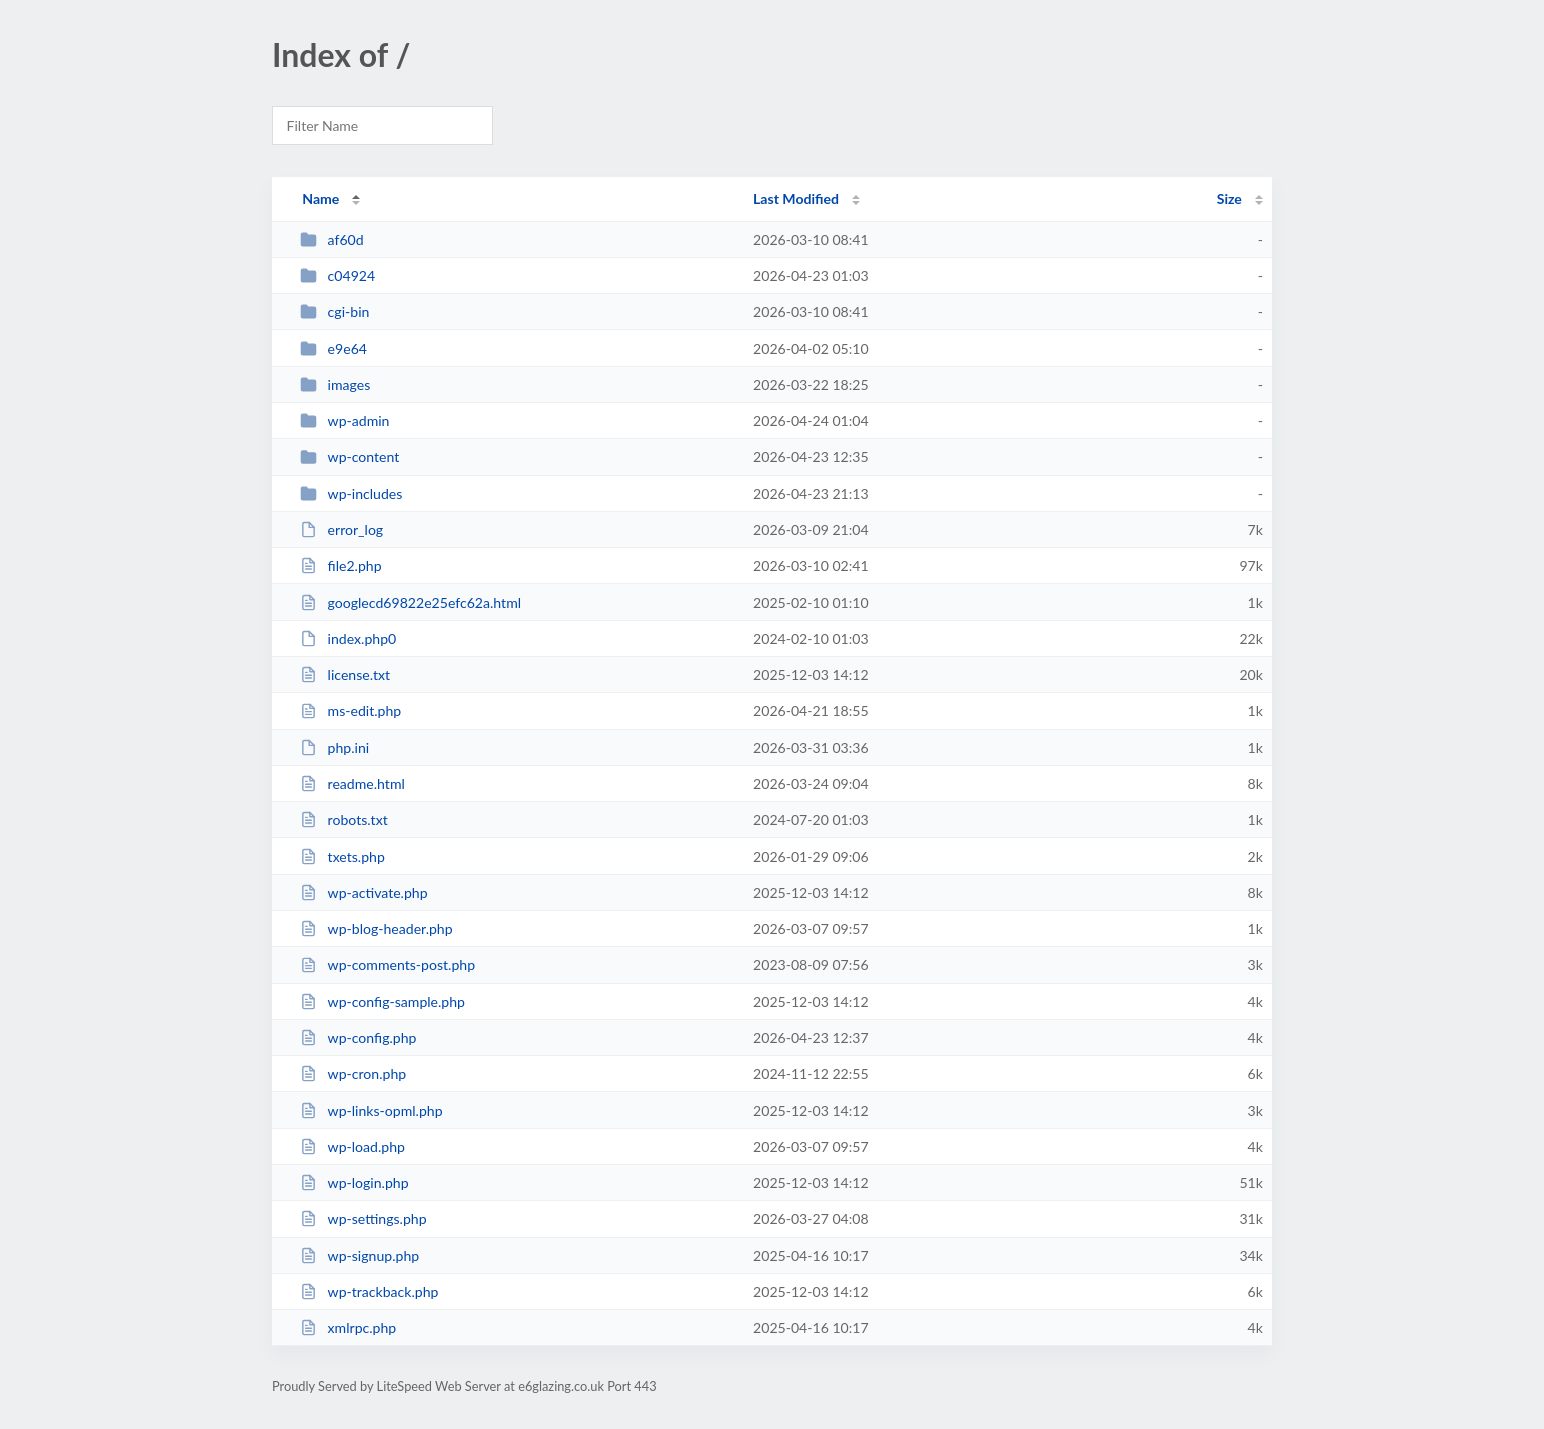  I want to click on af60d, so click(331, 239).